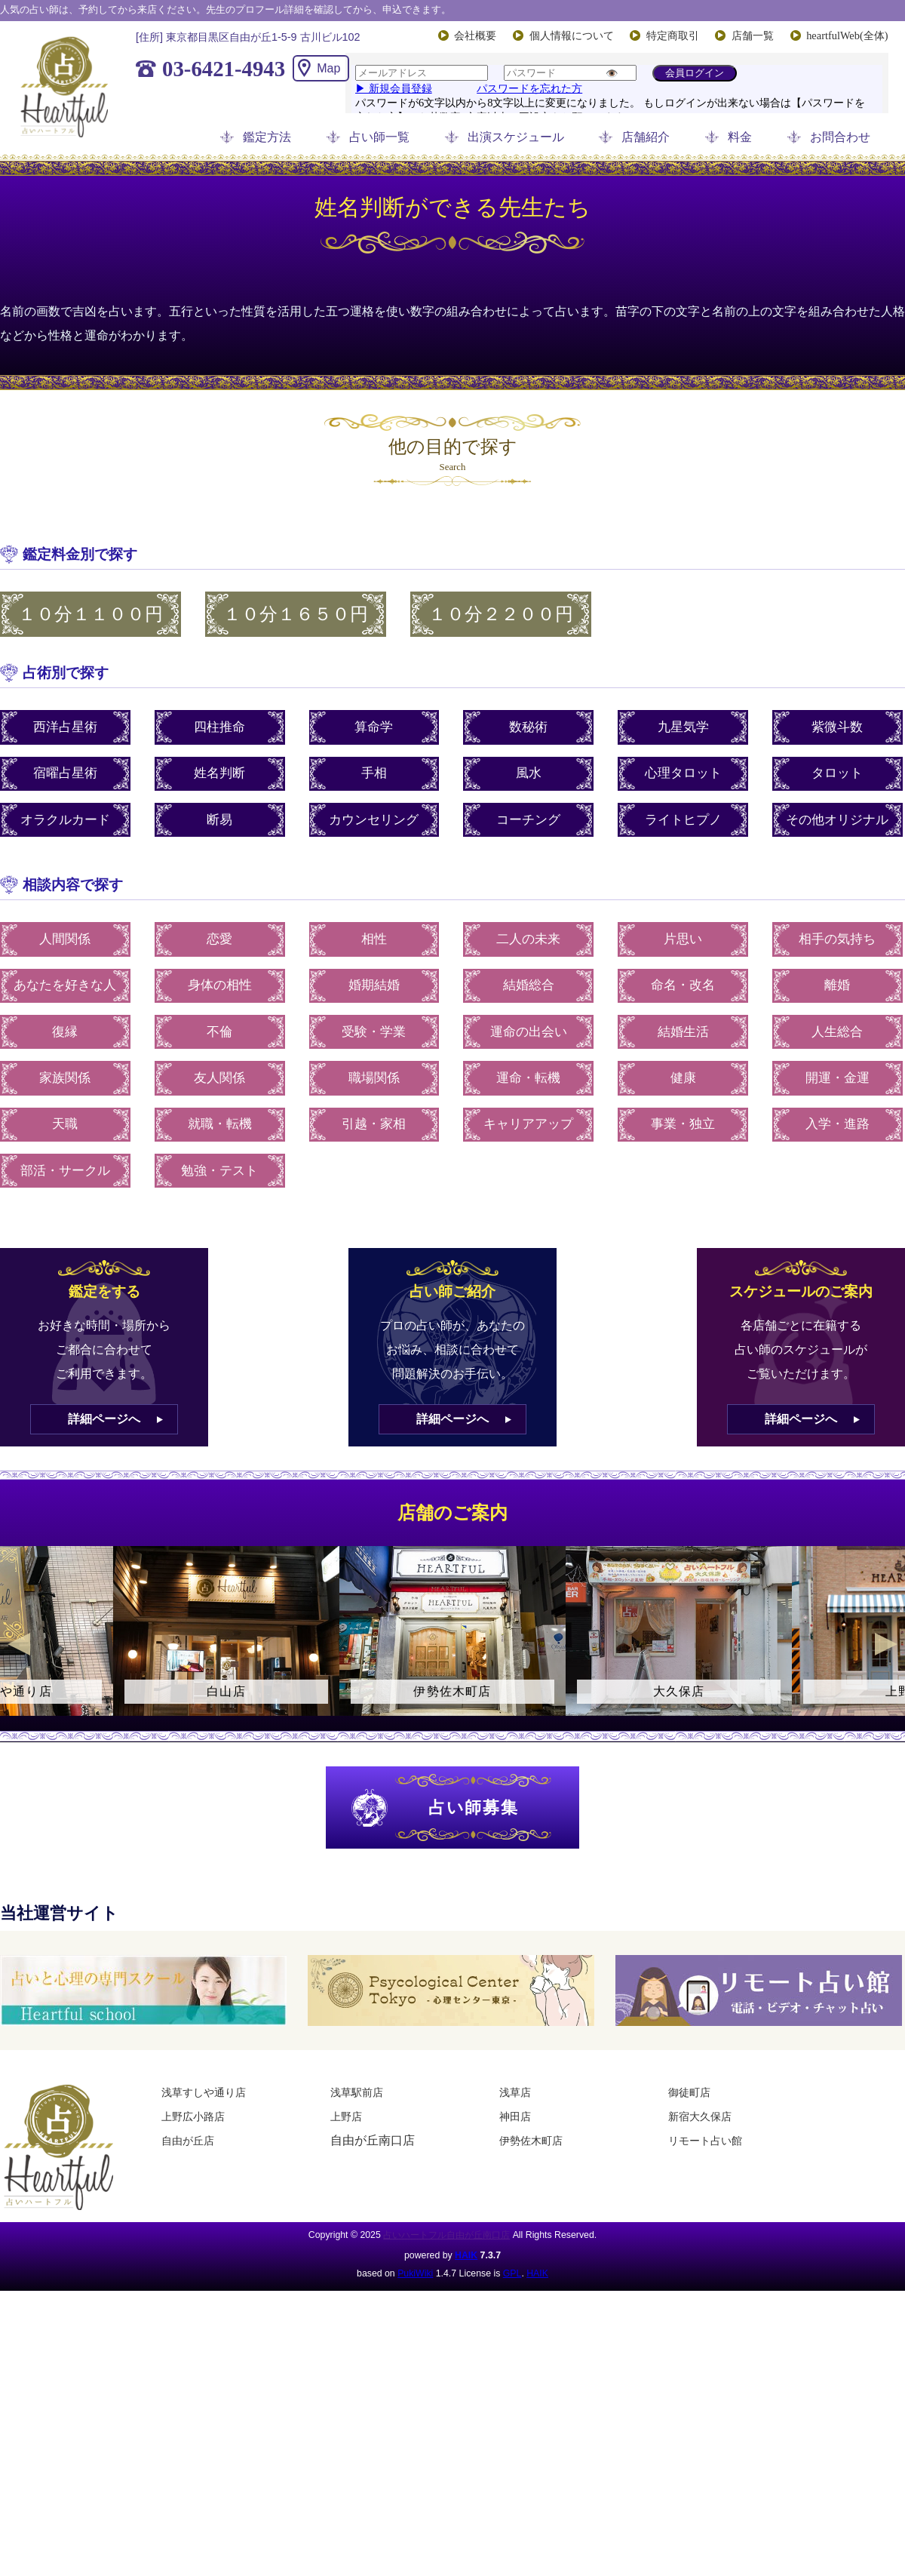  What do you see at coordinates (512, 2273) in the screenshot?
I see `GPL` at bounding box center [512, 2273].